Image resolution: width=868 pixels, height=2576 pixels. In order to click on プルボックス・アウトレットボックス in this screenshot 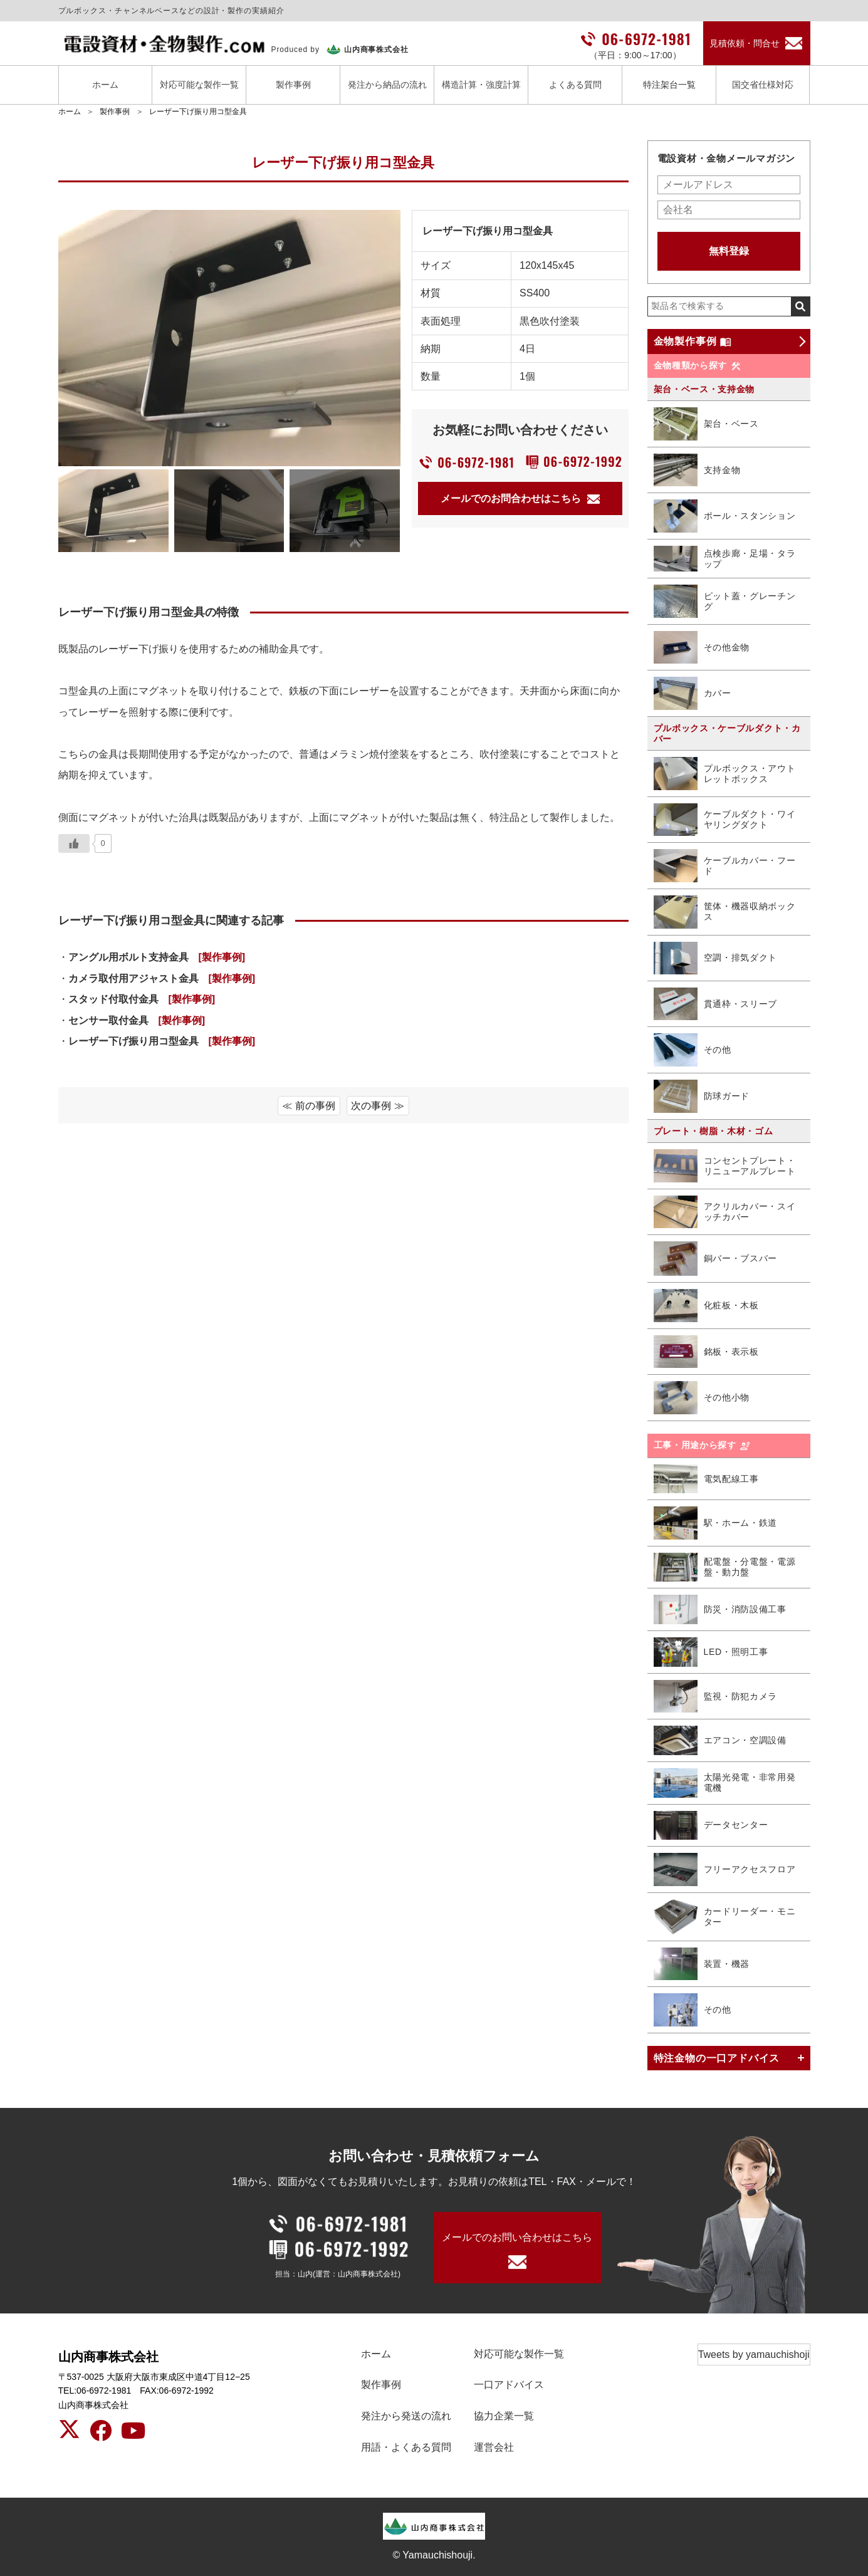, I will do `click(725, 773)`.